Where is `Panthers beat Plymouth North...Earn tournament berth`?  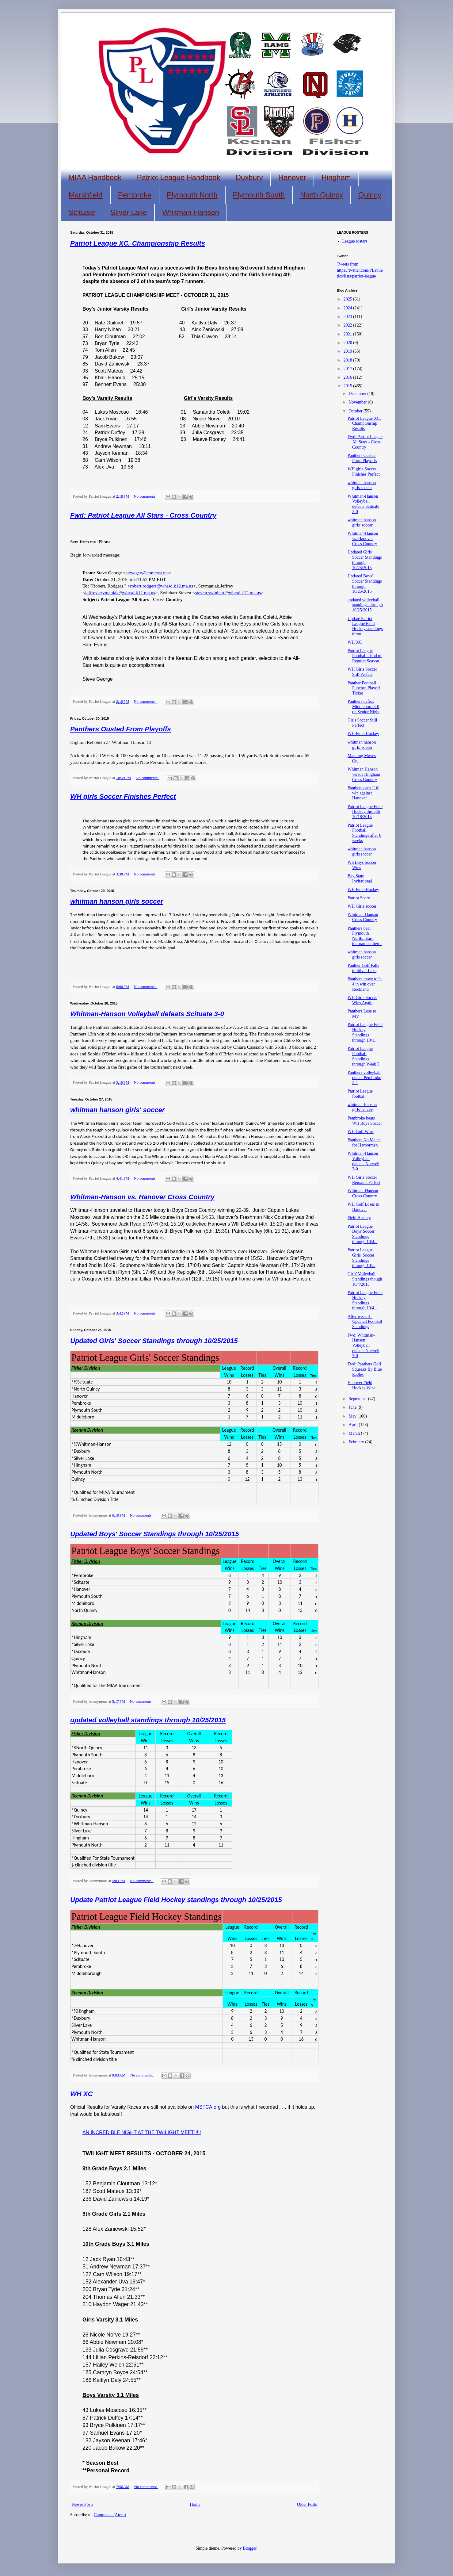 Panthers beat Plymouth North...Earn tournament berth is located at coordinates (365, 936).